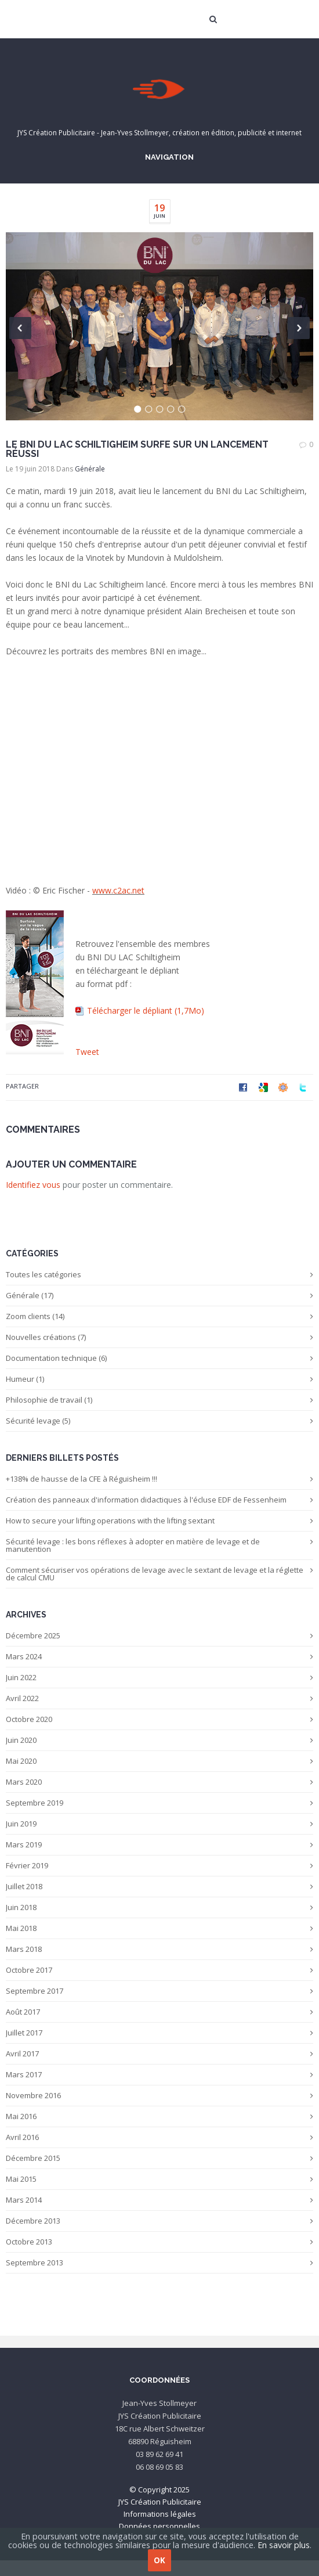  What do you see at coordinates (159, 1719) in the screenshot?
I see `Octobre 2020` at bounding box center [159, 1719].